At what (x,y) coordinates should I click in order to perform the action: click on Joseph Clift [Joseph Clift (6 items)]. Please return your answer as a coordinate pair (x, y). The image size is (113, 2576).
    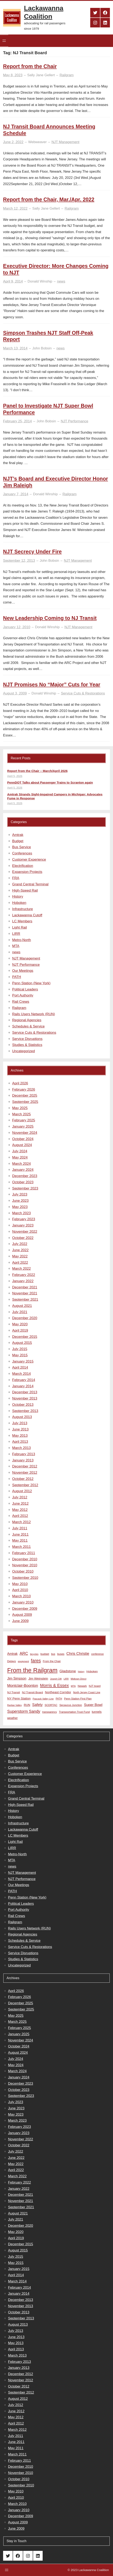
    Looking at the image, I should click on (56, 1679).